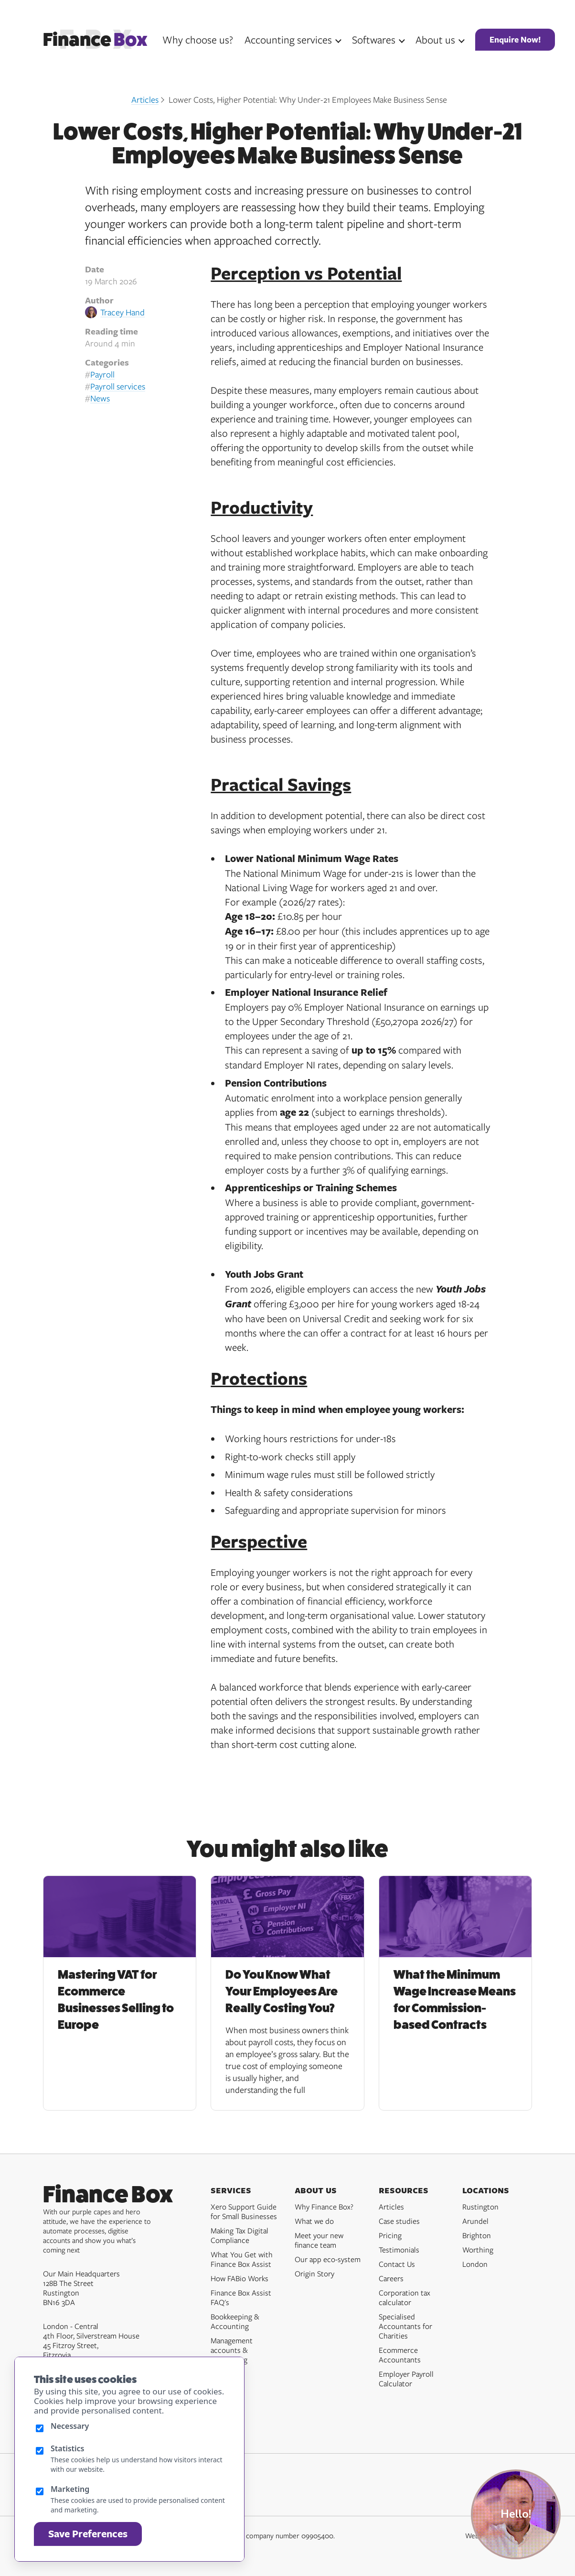  I want to click on Our app eco-system, so click(328, 2259).